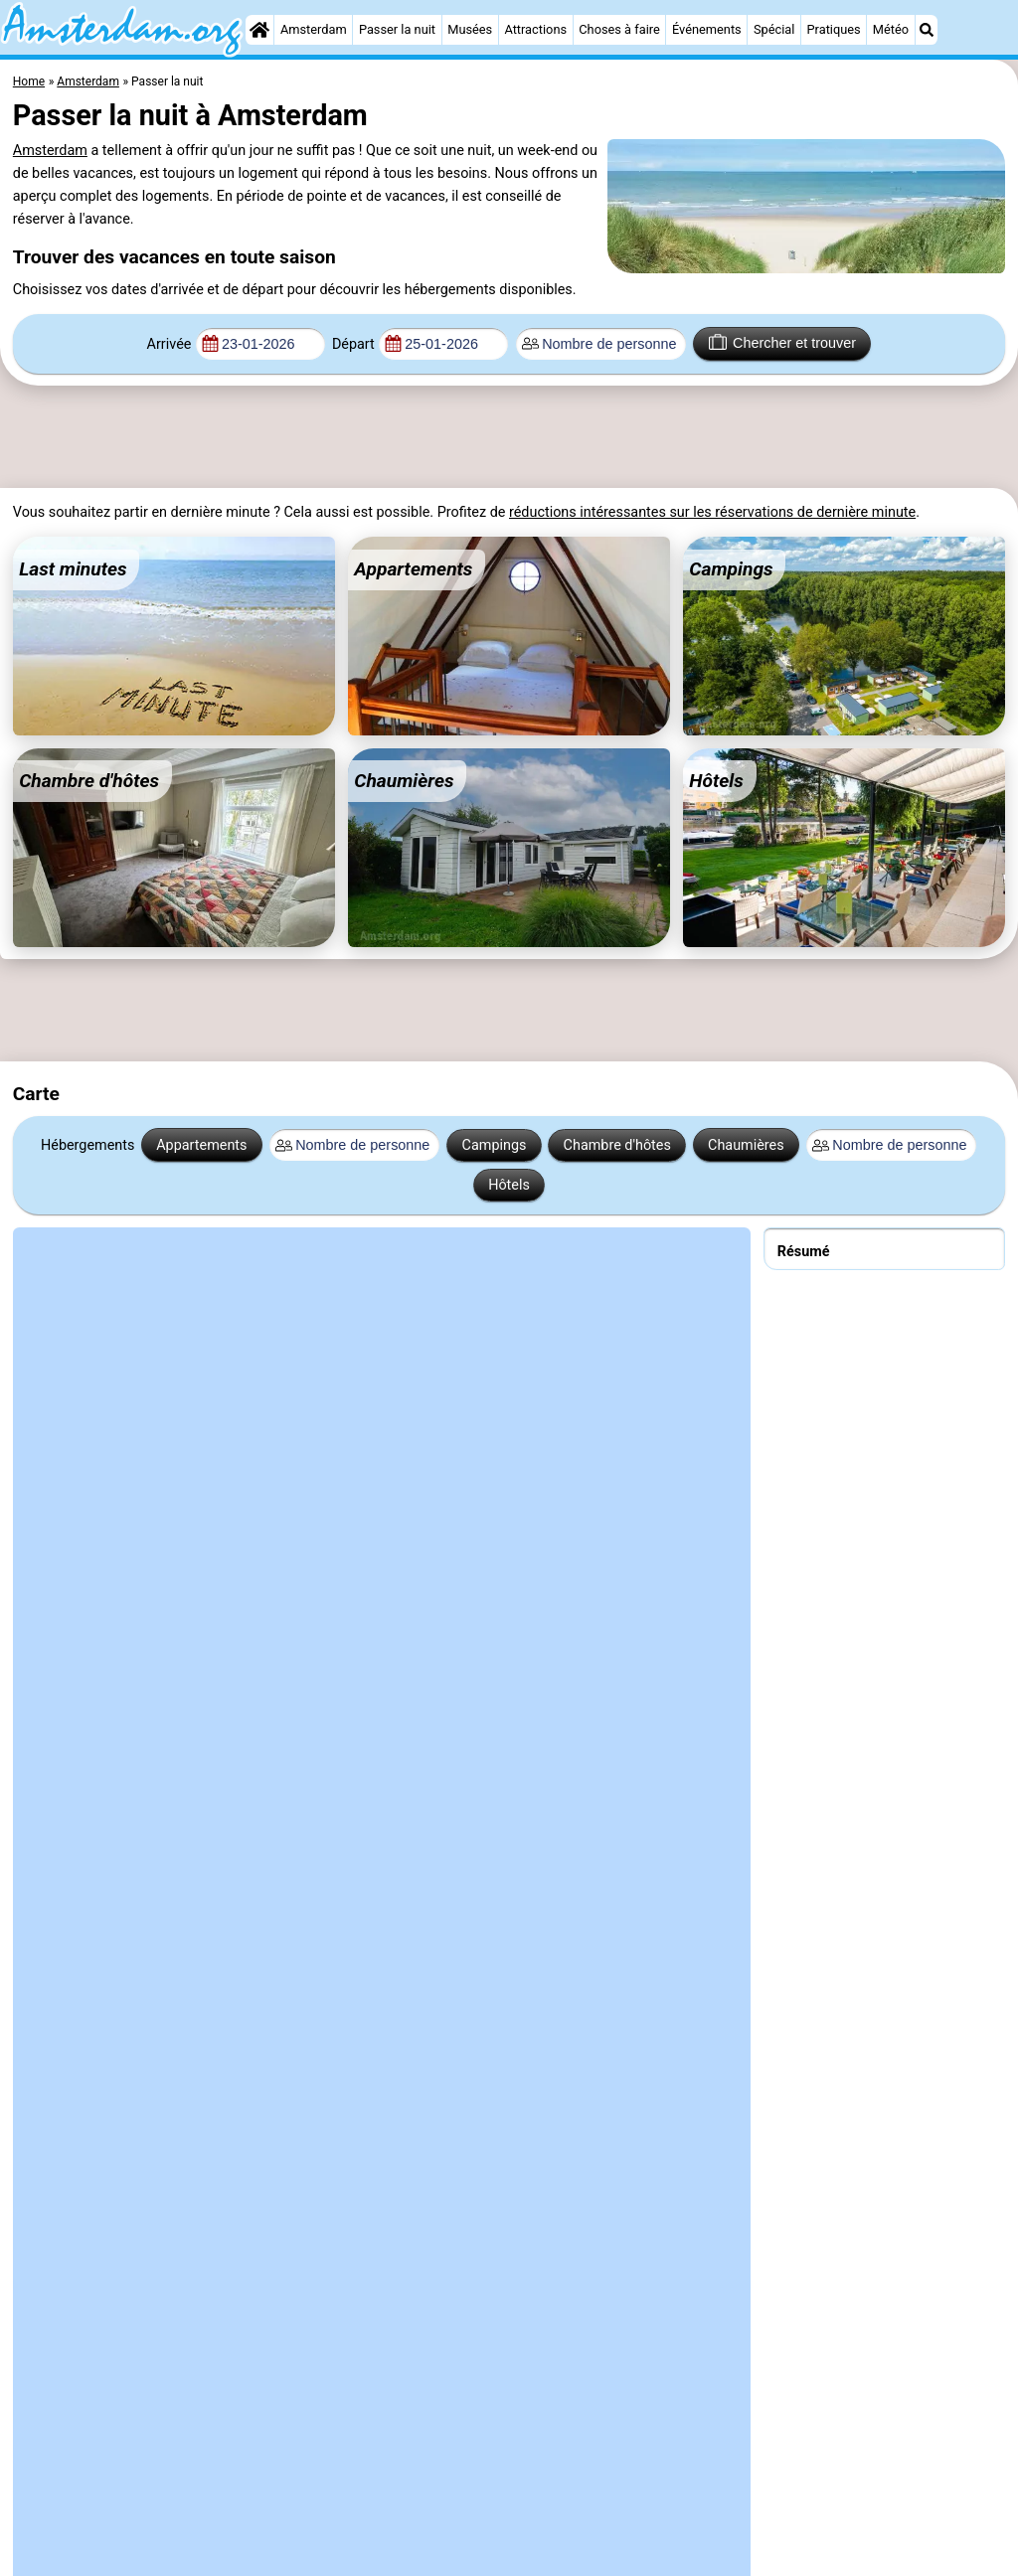 Image resolution: width=1018 pixels, height=2576 pixels. I want to click on Musées, so click(469, 29).